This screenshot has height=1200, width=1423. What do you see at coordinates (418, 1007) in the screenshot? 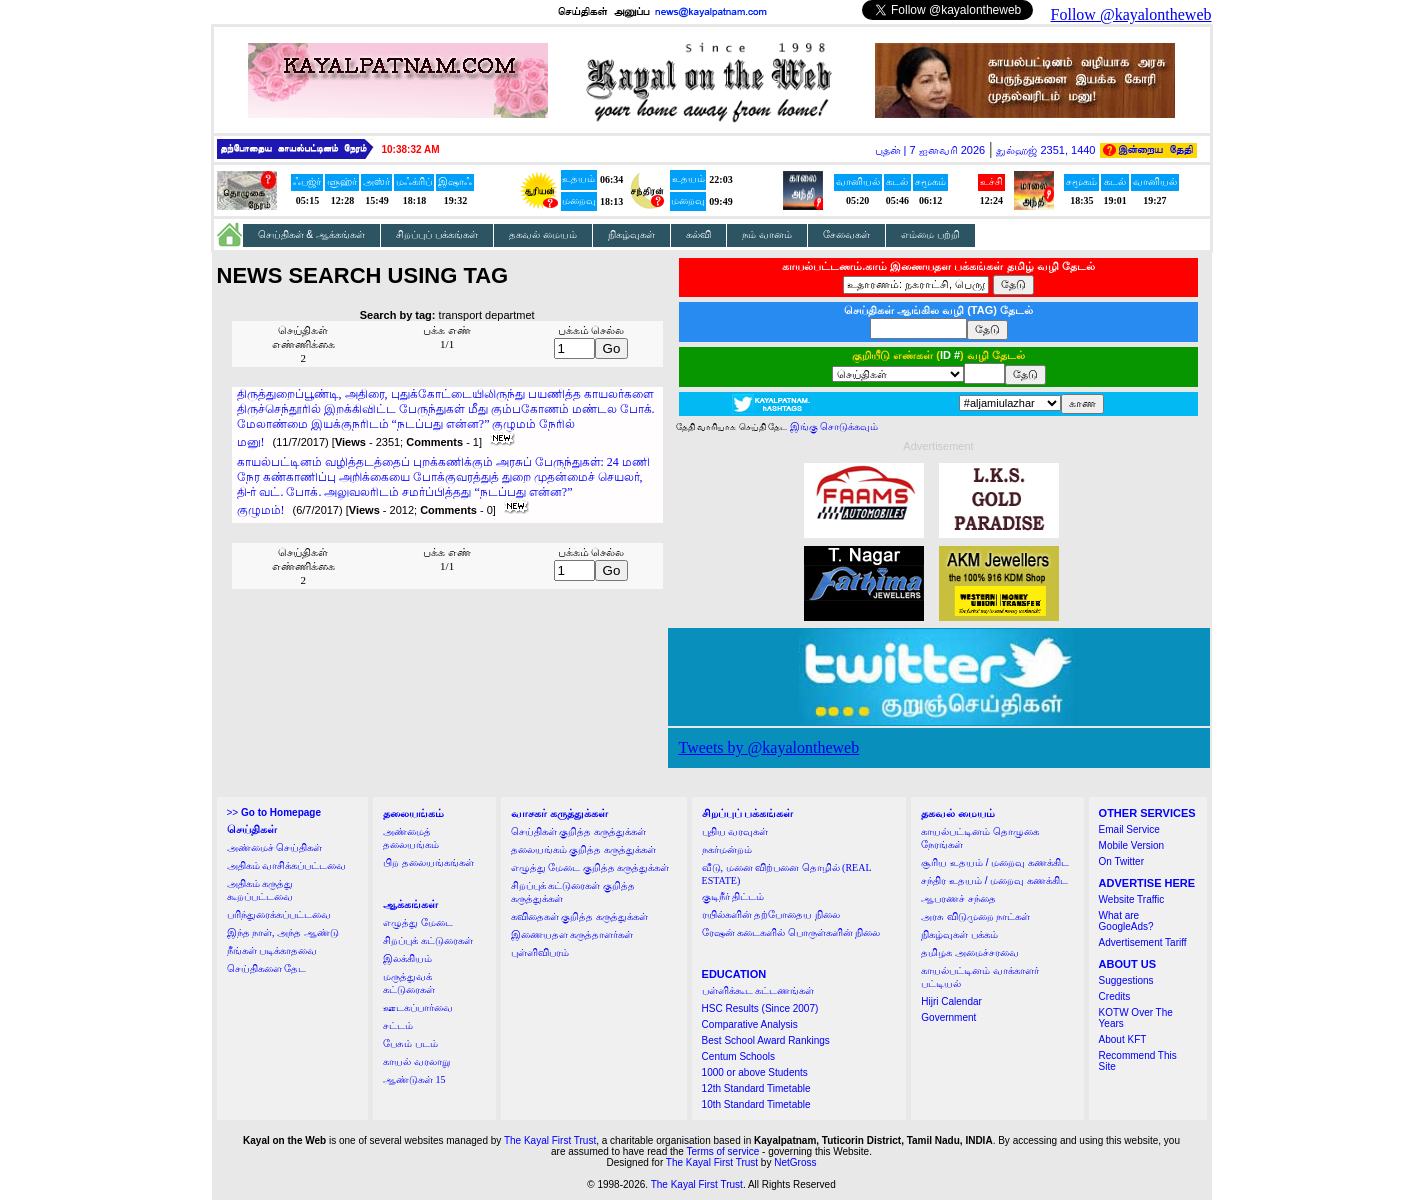
I see `ஊடகப்பார்வை` at bounding box center [418, 1007].